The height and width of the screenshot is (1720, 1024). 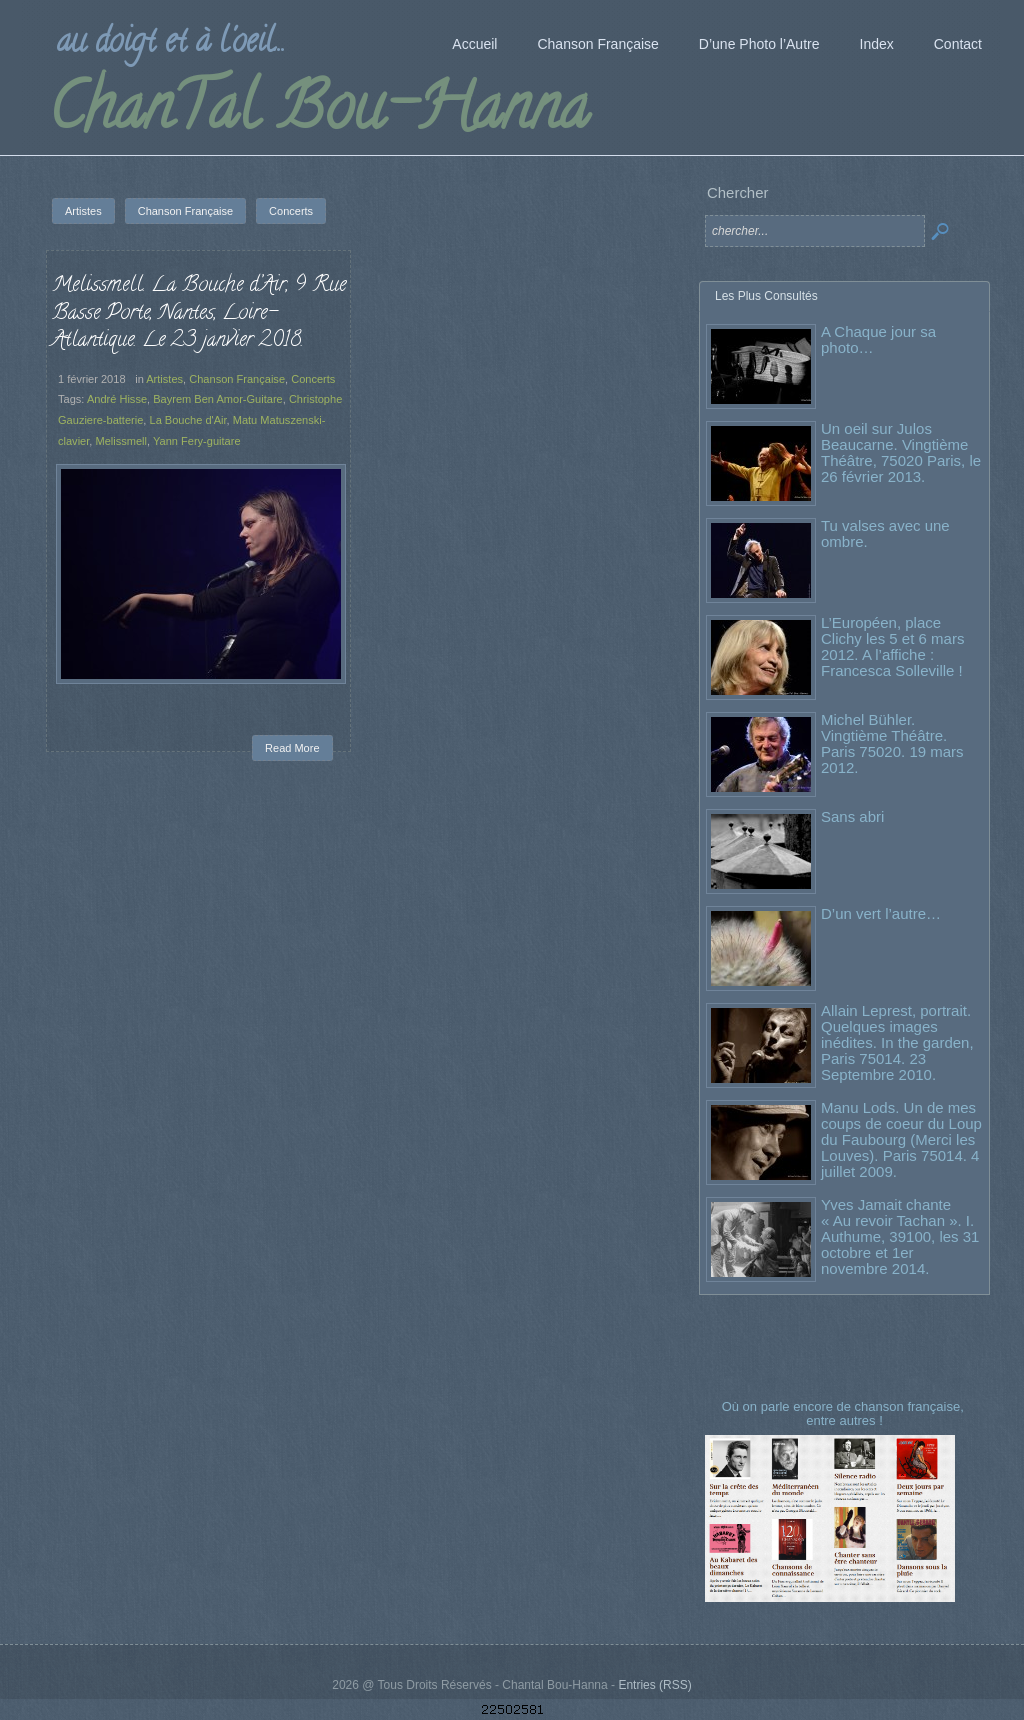 What do you see at coordinates (197, 441) in the screenshot?
I see `Yann Fery-guitare` at bounding box center [197, 441].